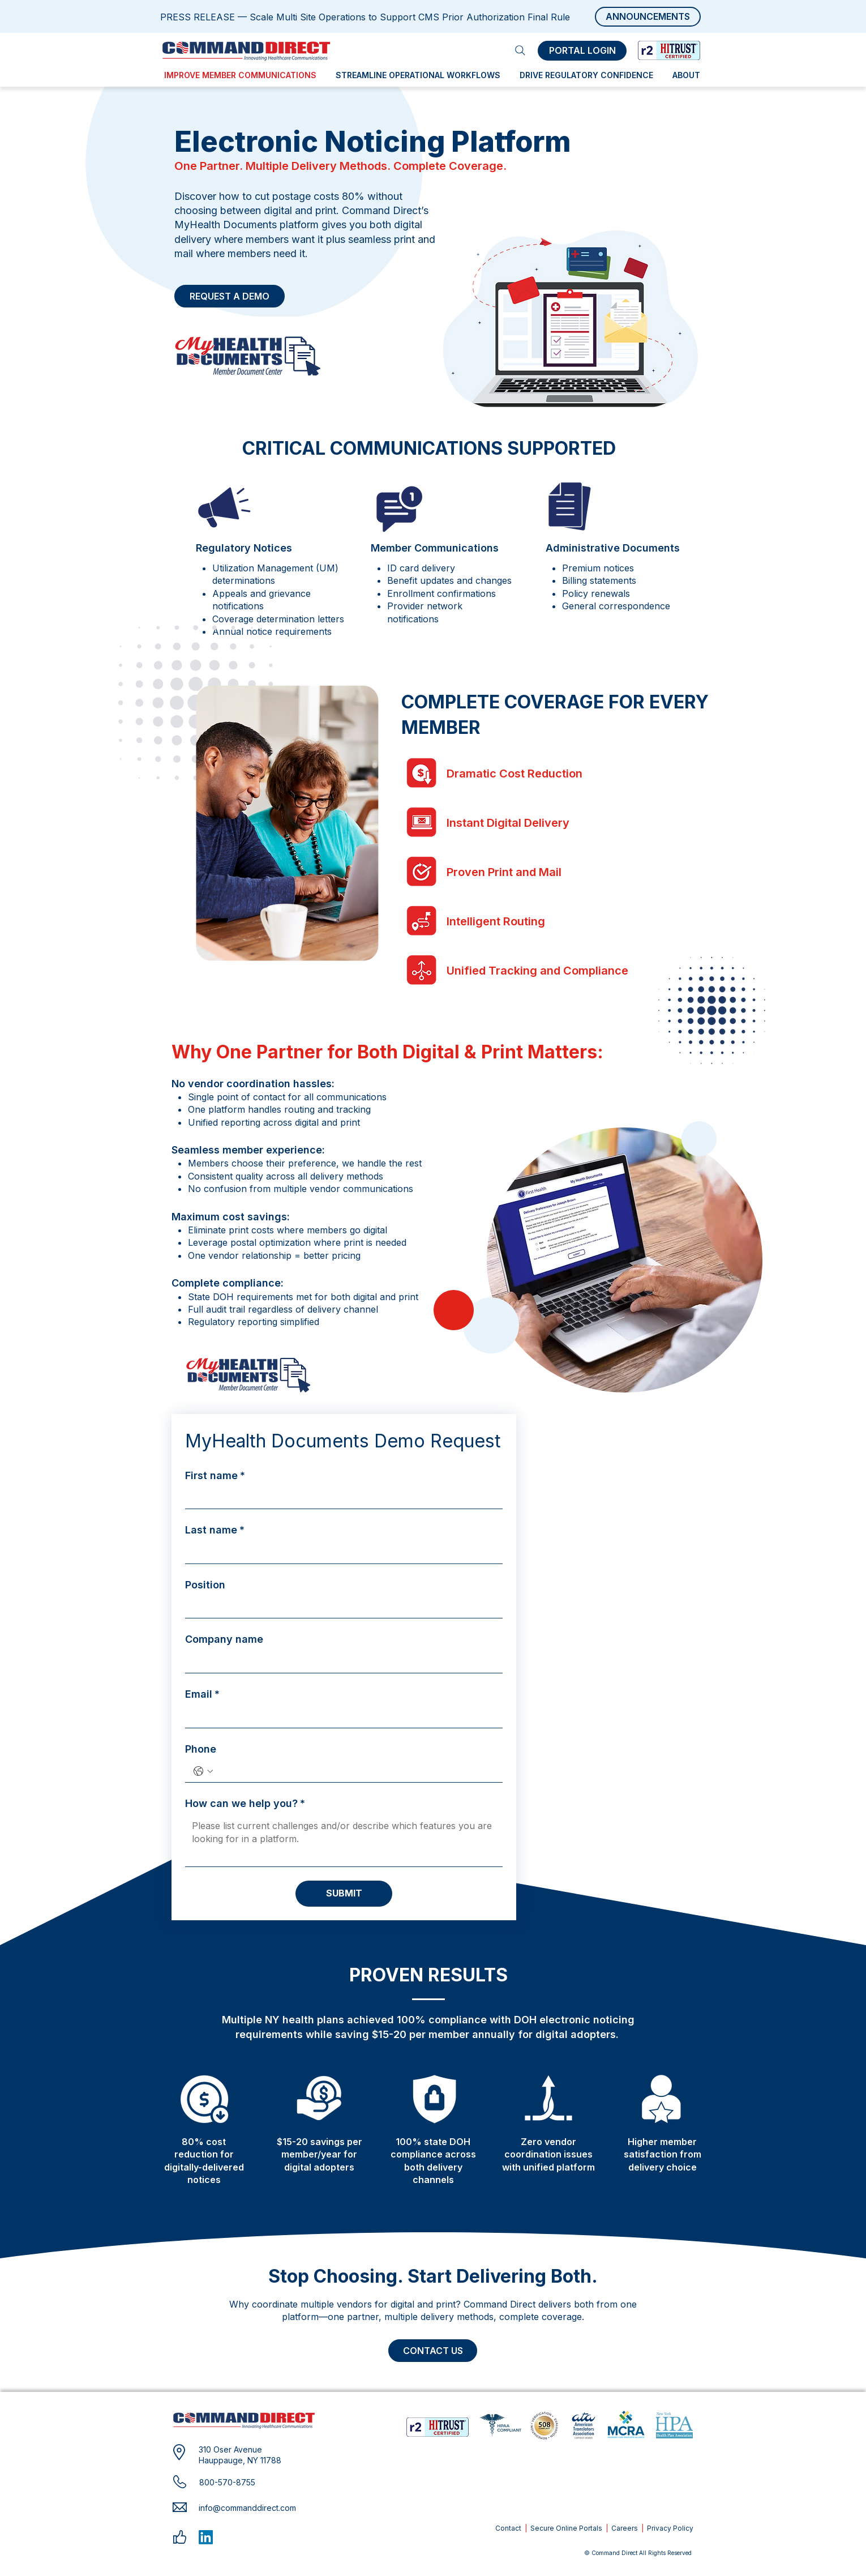  I want to click on [Company name], so click(340, 1662).